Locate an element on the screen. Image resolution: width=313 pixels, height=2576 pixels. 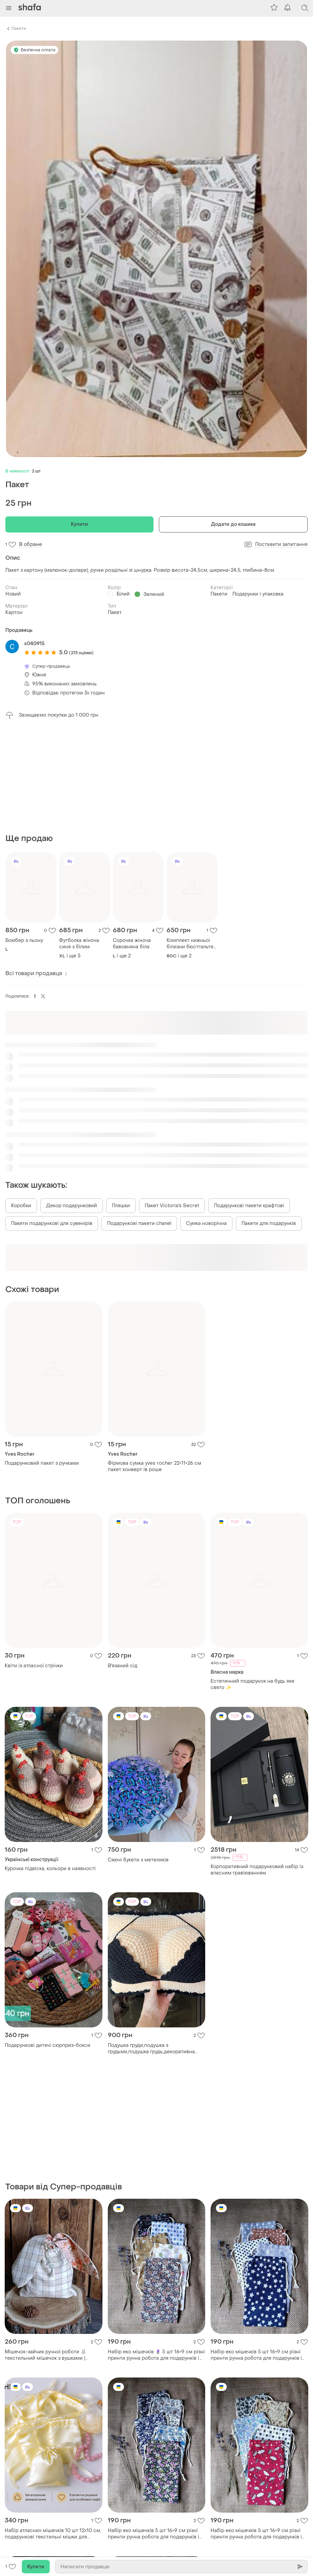
Пакети подарункові для сувенірів is located at coordinates (51, 1223).